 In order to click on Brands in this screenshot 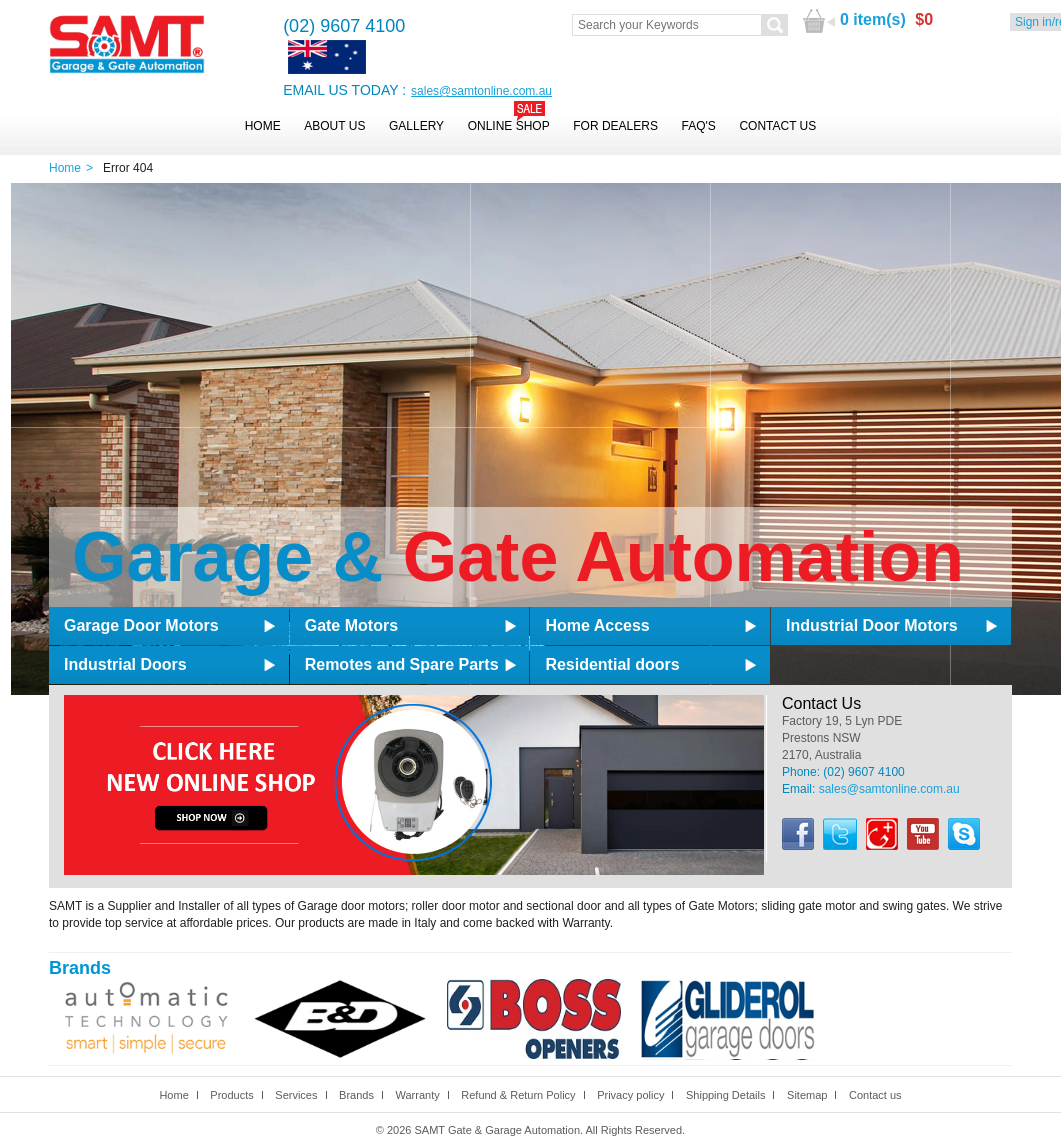, I will do `click(356, 1095)`.